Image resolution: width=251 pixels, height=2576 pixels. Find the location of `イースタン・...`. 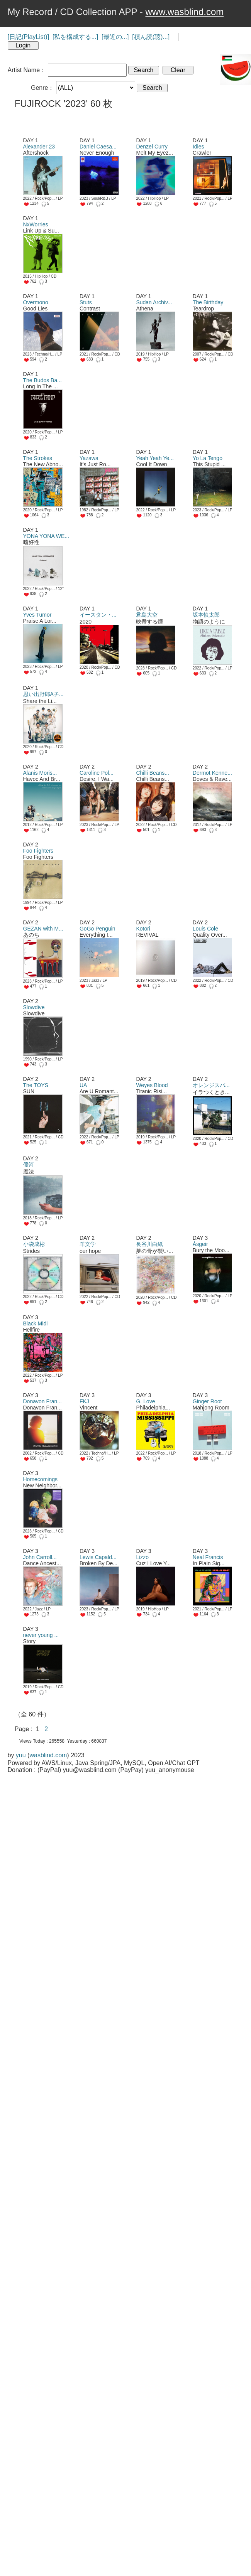

イースタン・... is located at coordinates (98, 615).